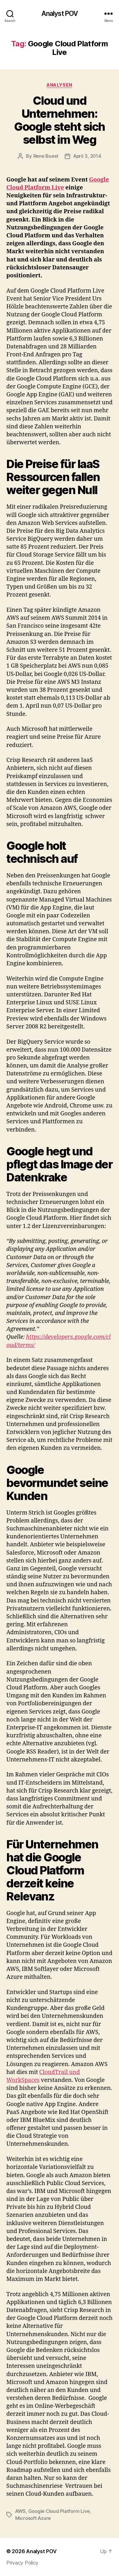 Image resolution: width=119 pixels, height=2576 pixels. What do you see at coordinates (33, 2518) in the screenshot?
I see `Microsoft Azure` at bounding box center [33, 2518].